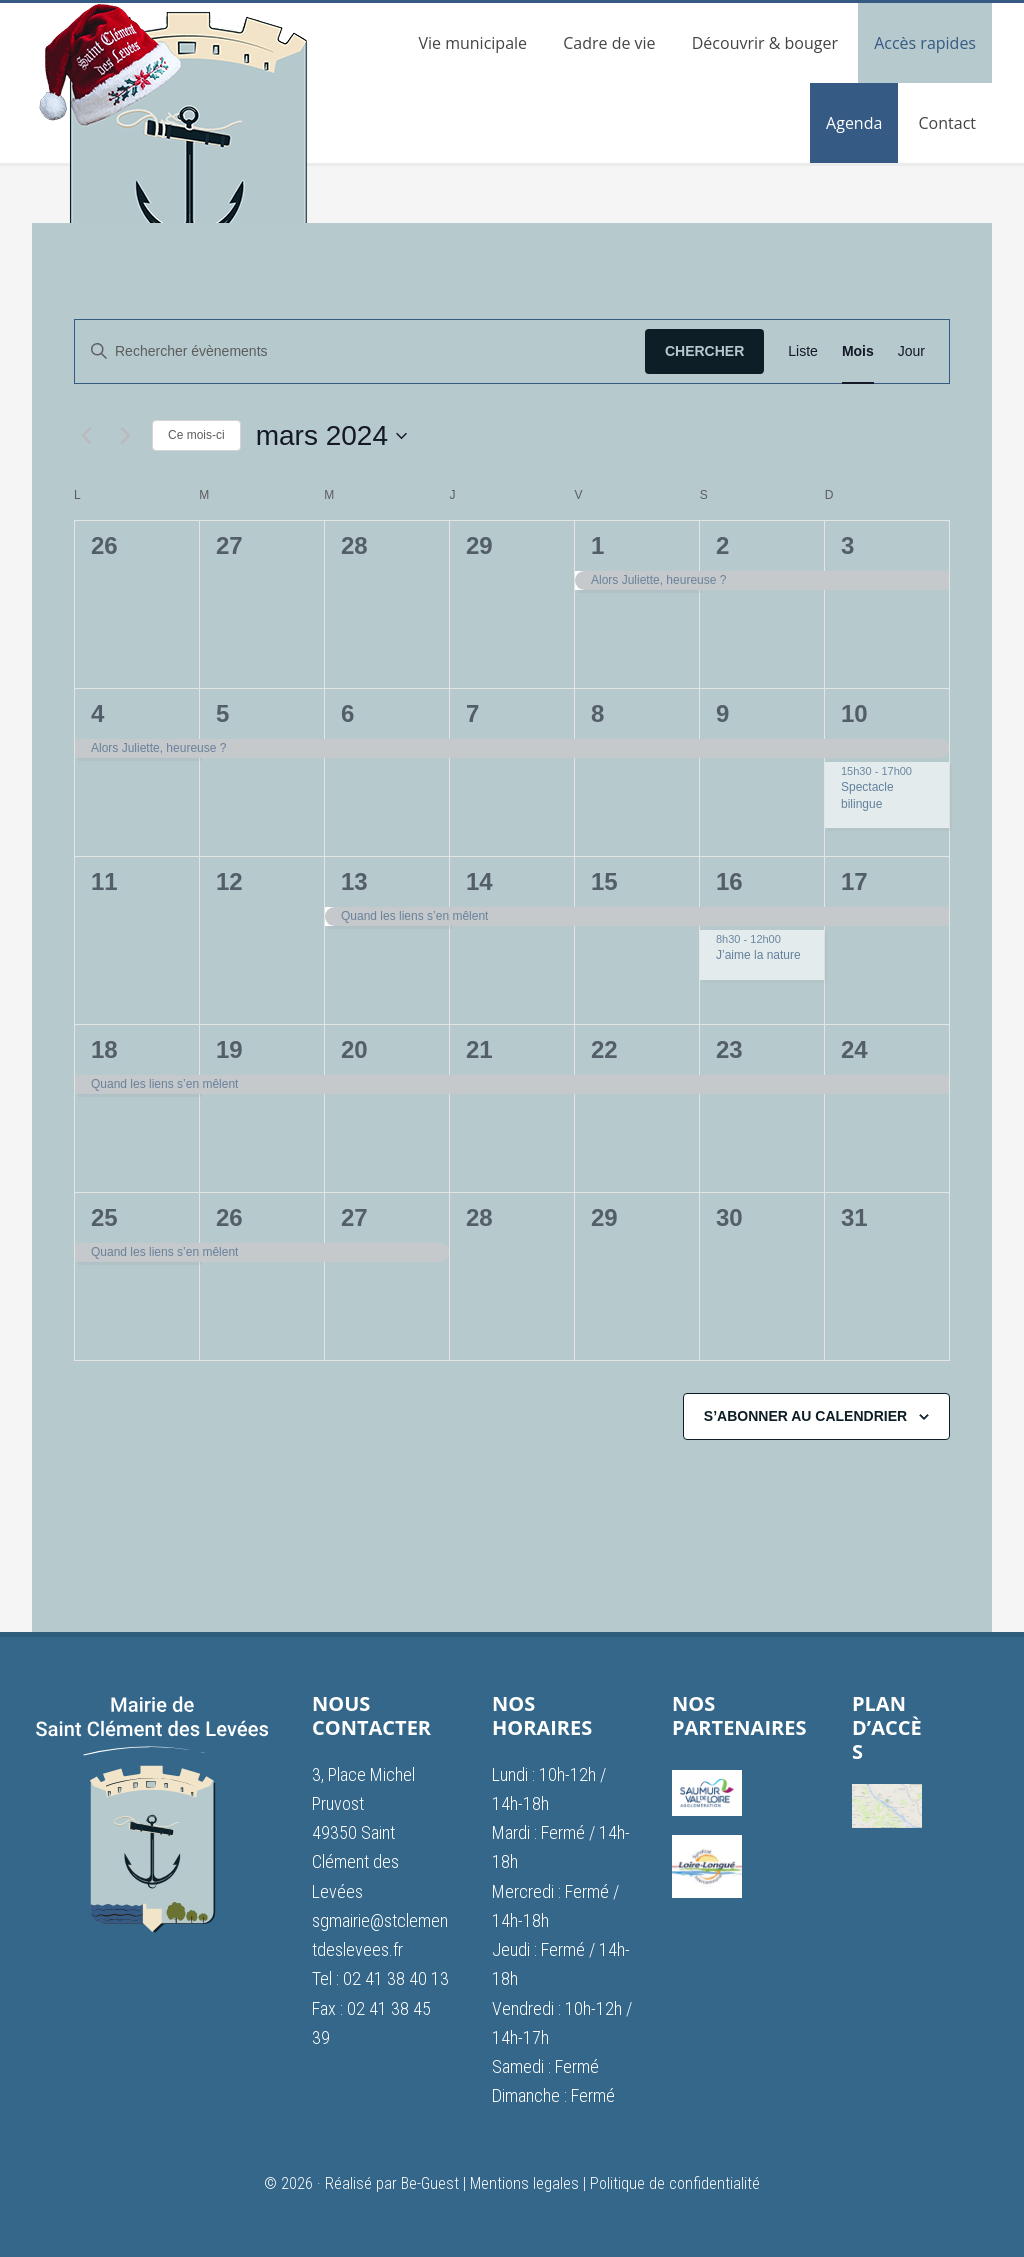  I want to click on 23 [23 mars], so click(729, 1049).